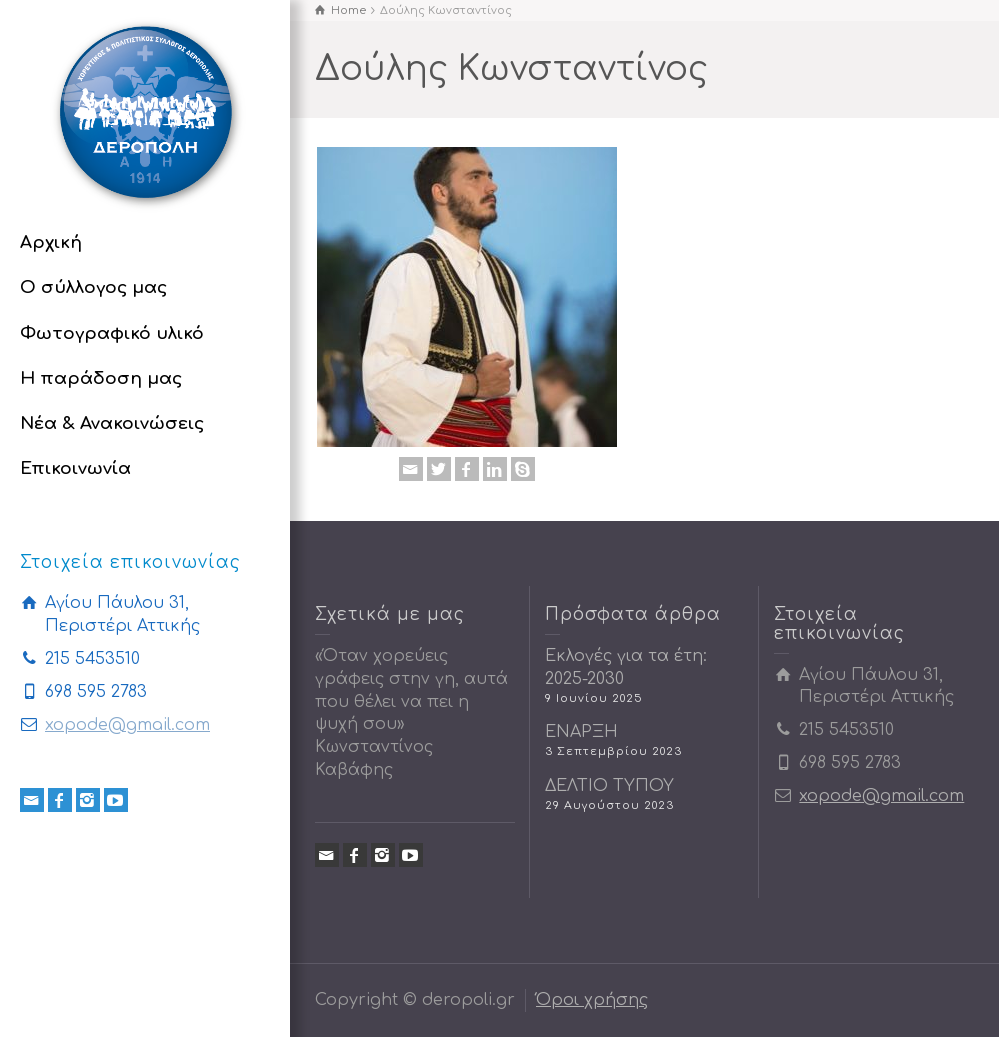 The width and height of the screenshot is (999, 1037). Describe the element at coordinates (112, 423) in the screenshot. I see `Νέα & Ανακοινώσεις` at that location.